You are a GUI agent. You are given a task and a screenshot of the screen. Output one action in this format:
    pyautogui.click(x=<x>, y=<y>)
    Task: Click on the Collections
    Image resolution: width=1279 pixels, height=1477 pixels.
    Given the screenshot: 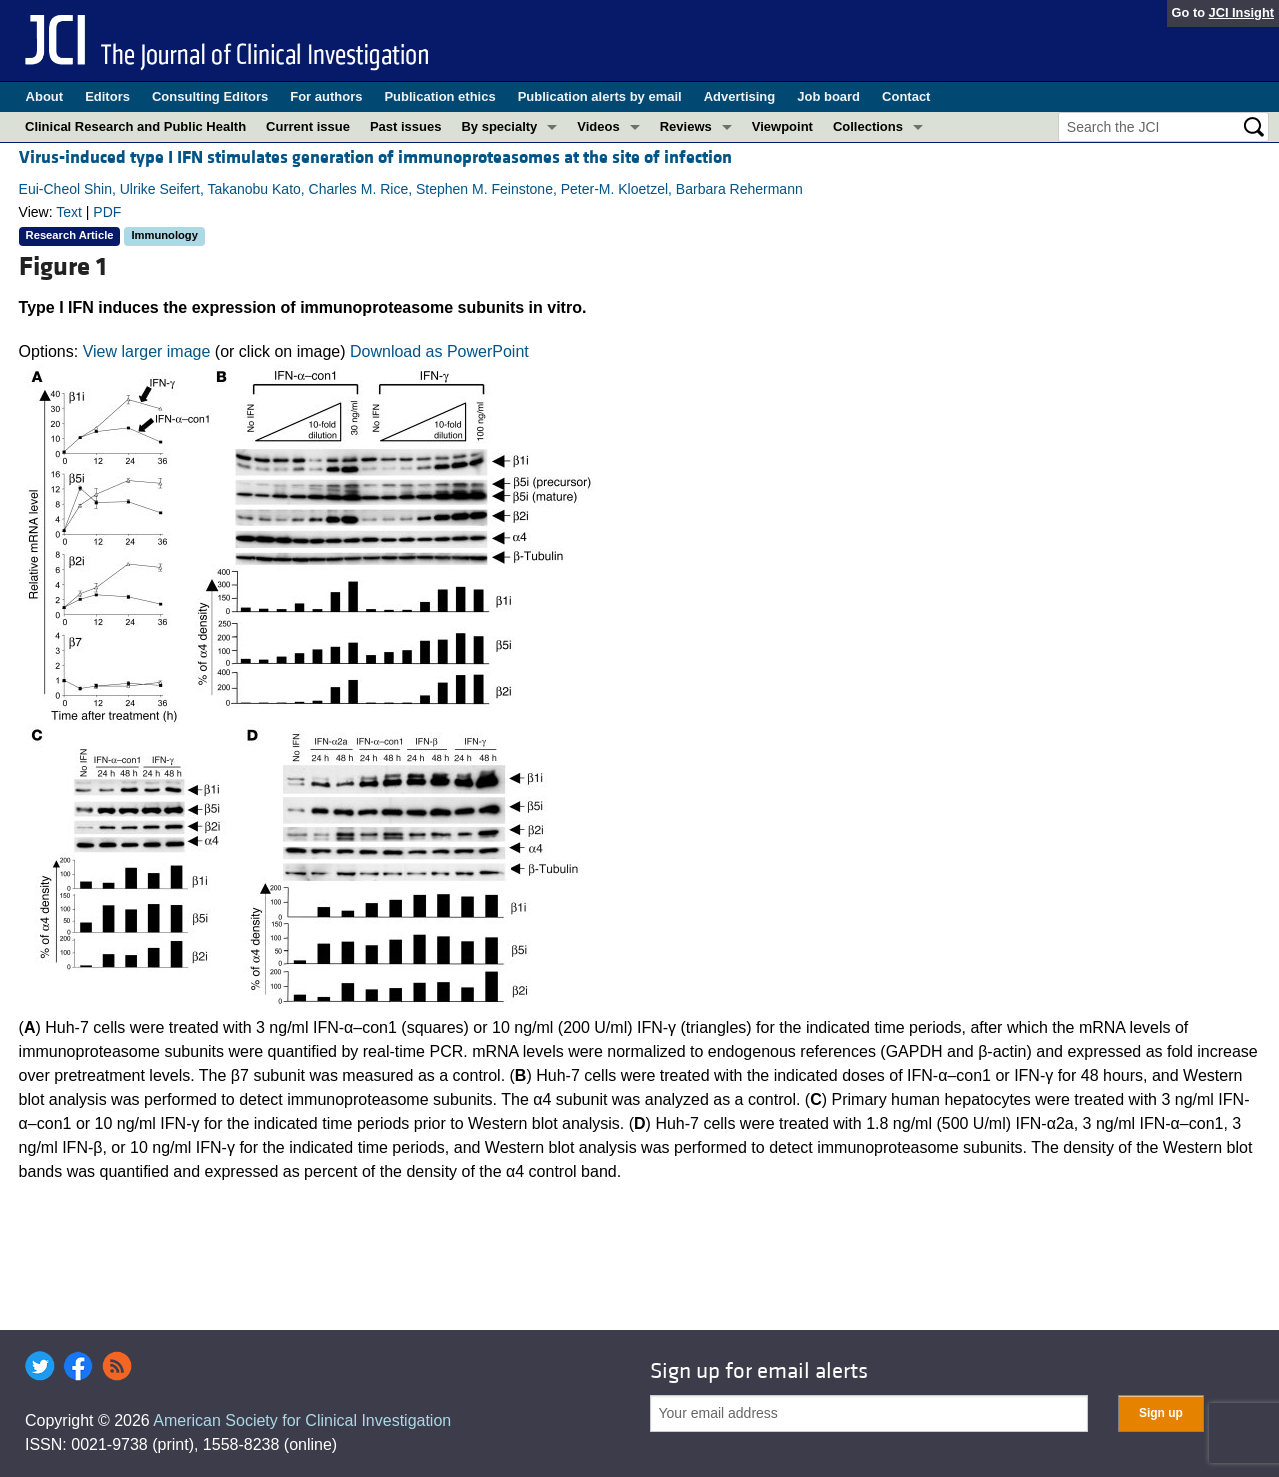 What is the action you would take?
    pyautogui.click(x=868, y=126)
    